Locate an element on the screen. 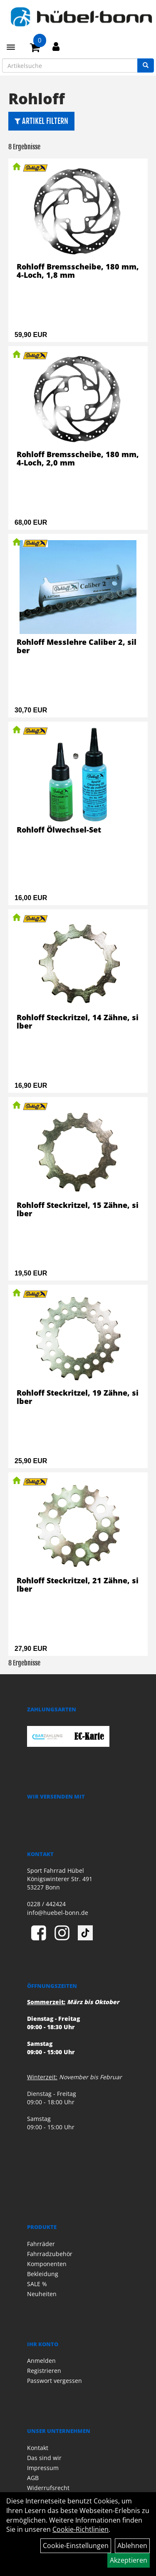  Artikel Filtern is located at coordinates (41, 121).